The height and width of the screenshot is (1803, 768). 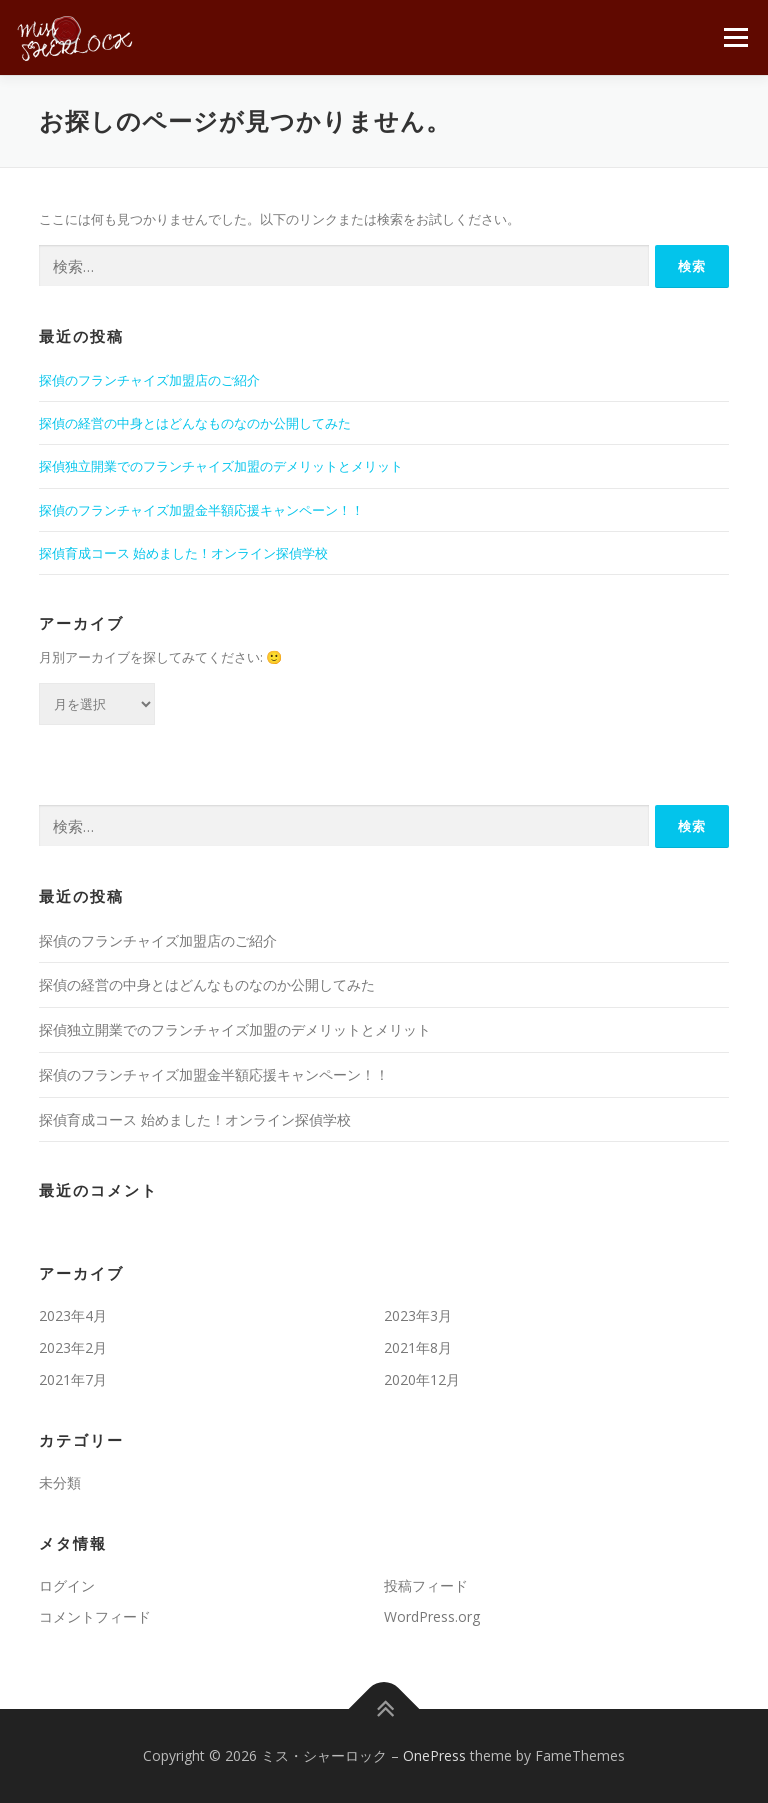 What do you see at coordinates (426, 1585) in the screenshot?
I see `投稿フィード` at bounding box center [426, 1585].